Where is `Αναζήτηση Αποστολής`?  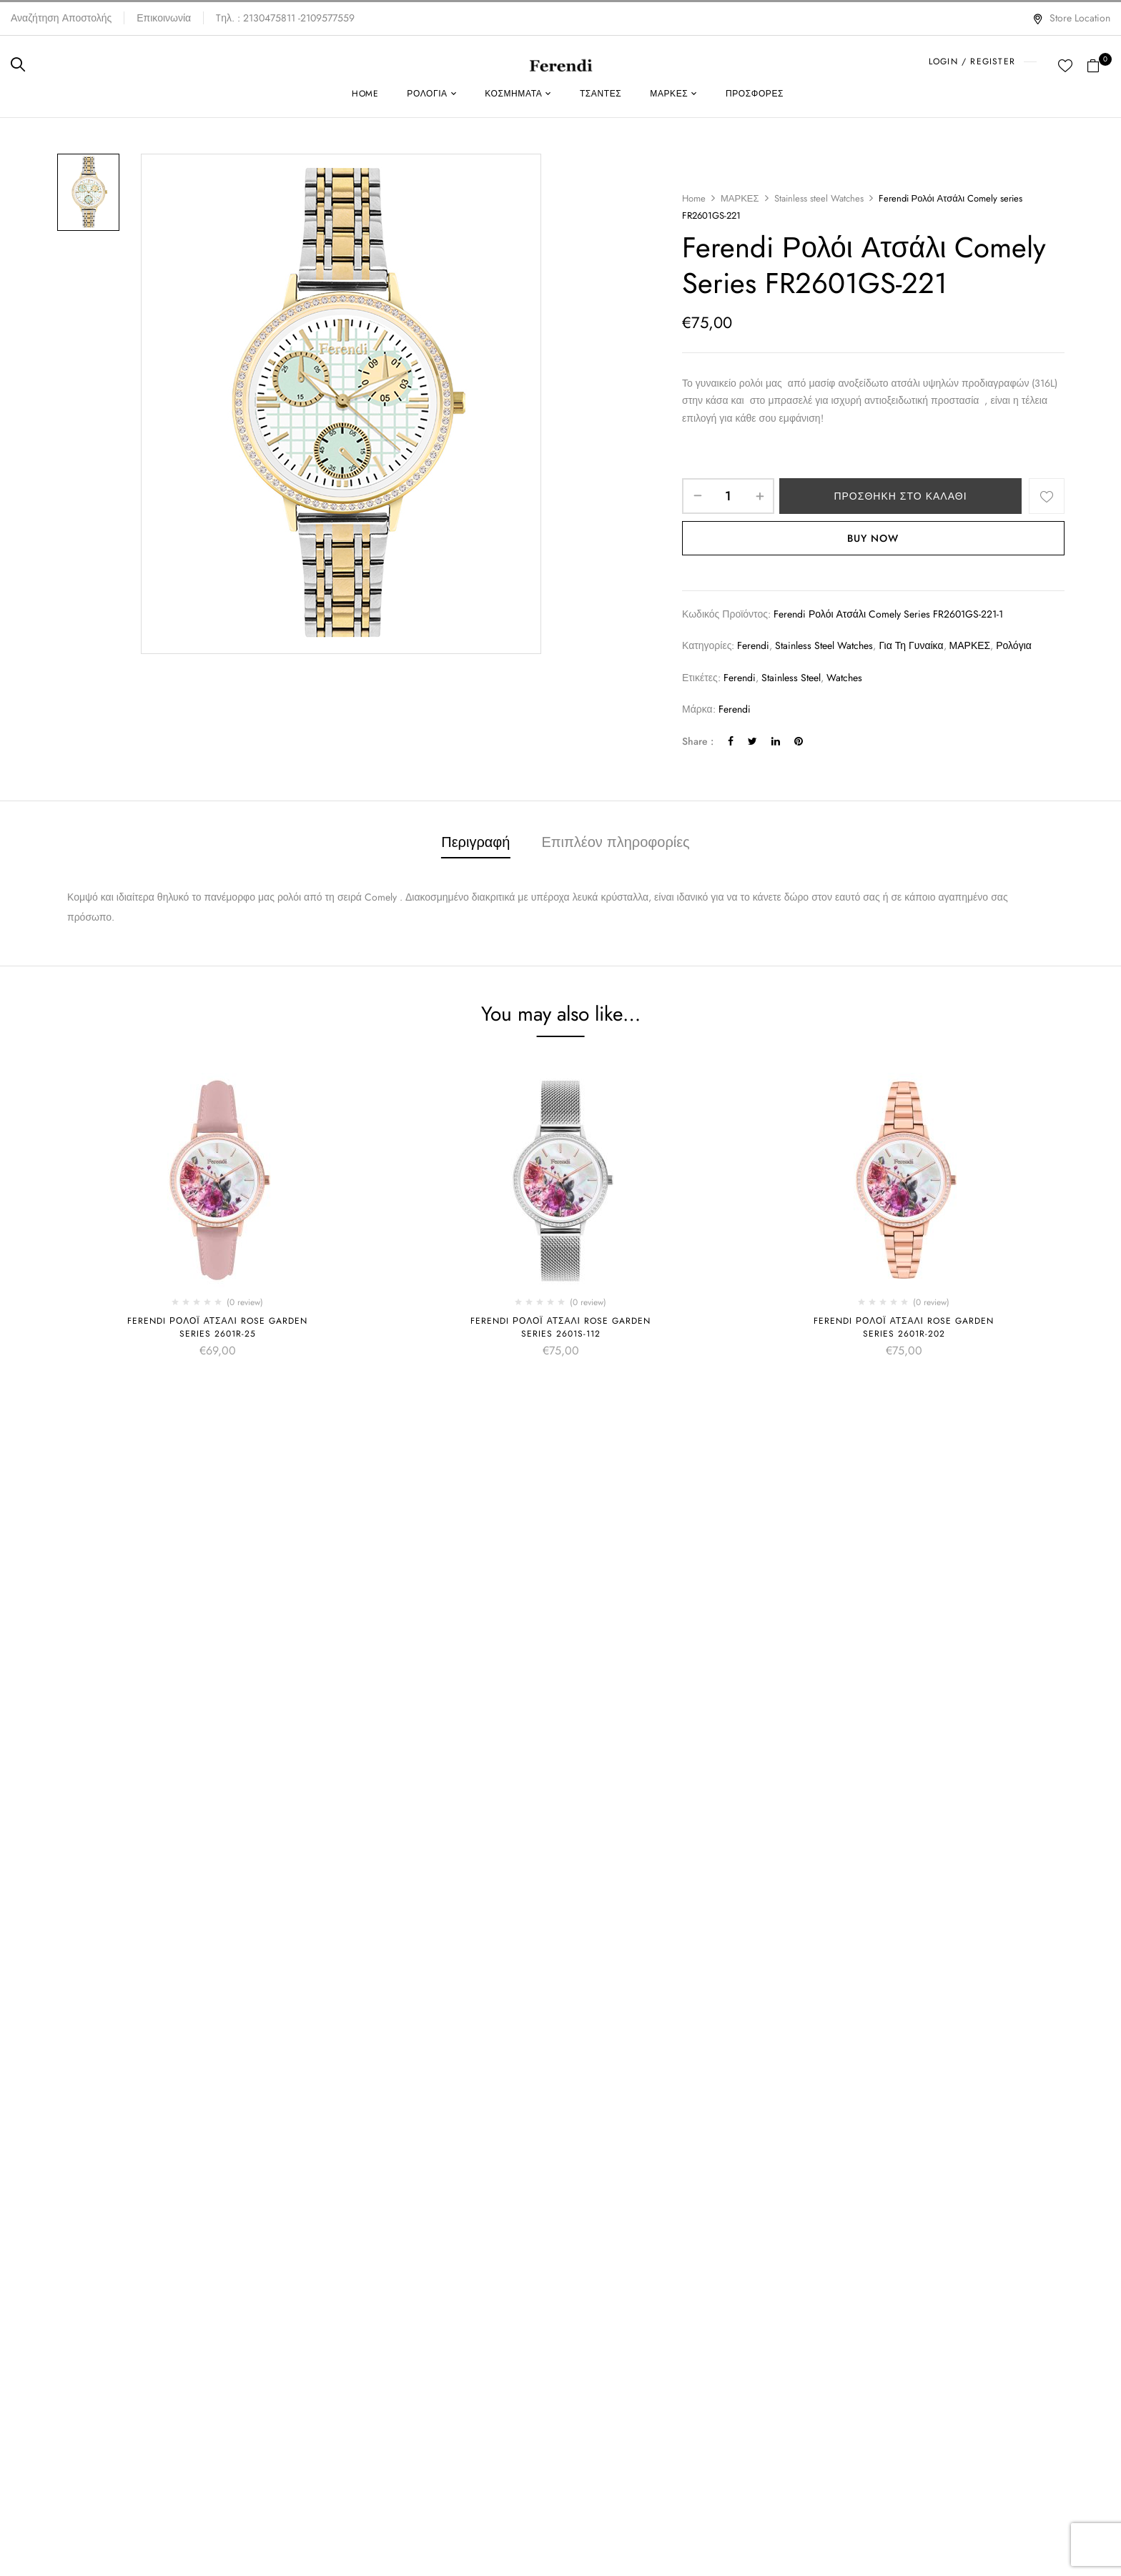
Αναζήτηση Αποστολής is located at coordinates (61, 18).